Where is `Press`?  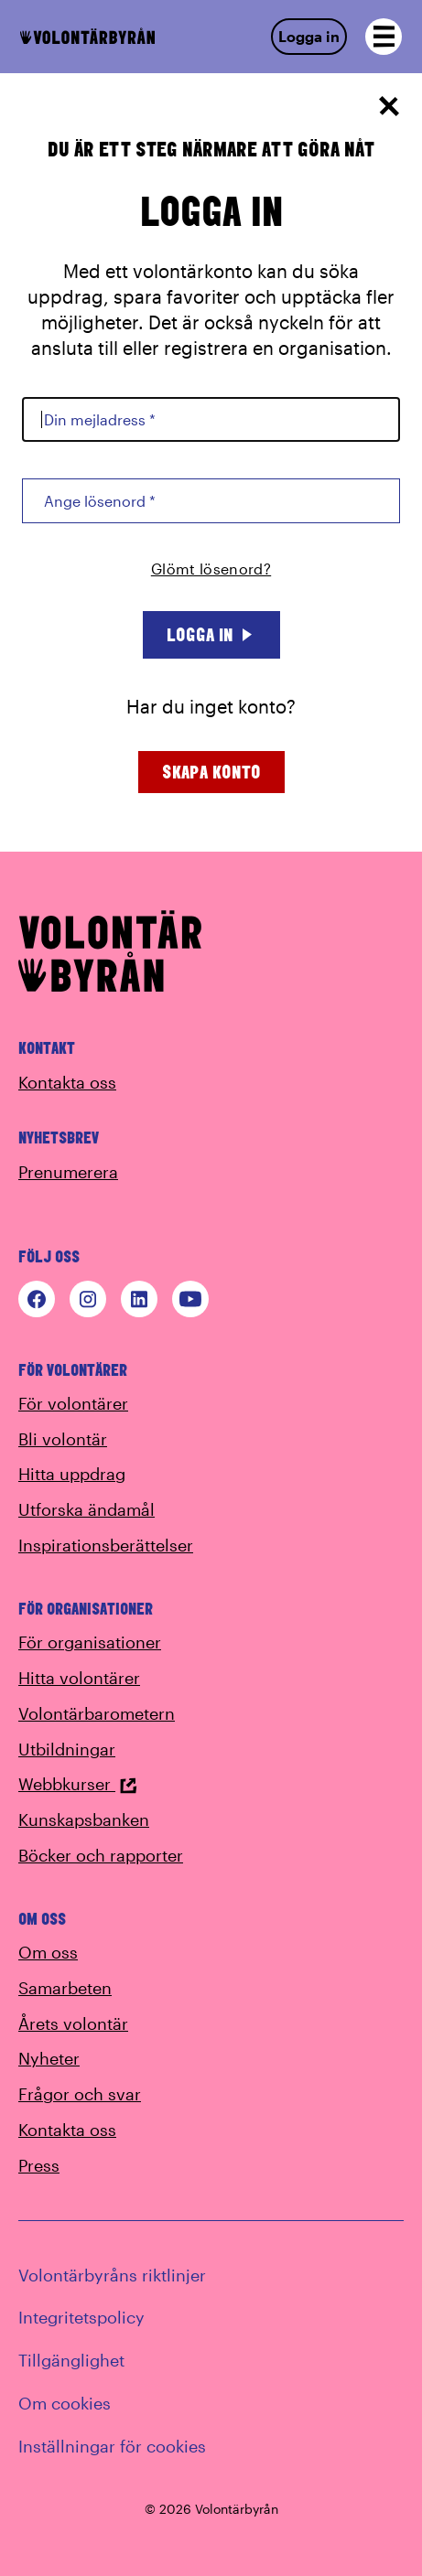 Press is located at coordinates (39, 2165).